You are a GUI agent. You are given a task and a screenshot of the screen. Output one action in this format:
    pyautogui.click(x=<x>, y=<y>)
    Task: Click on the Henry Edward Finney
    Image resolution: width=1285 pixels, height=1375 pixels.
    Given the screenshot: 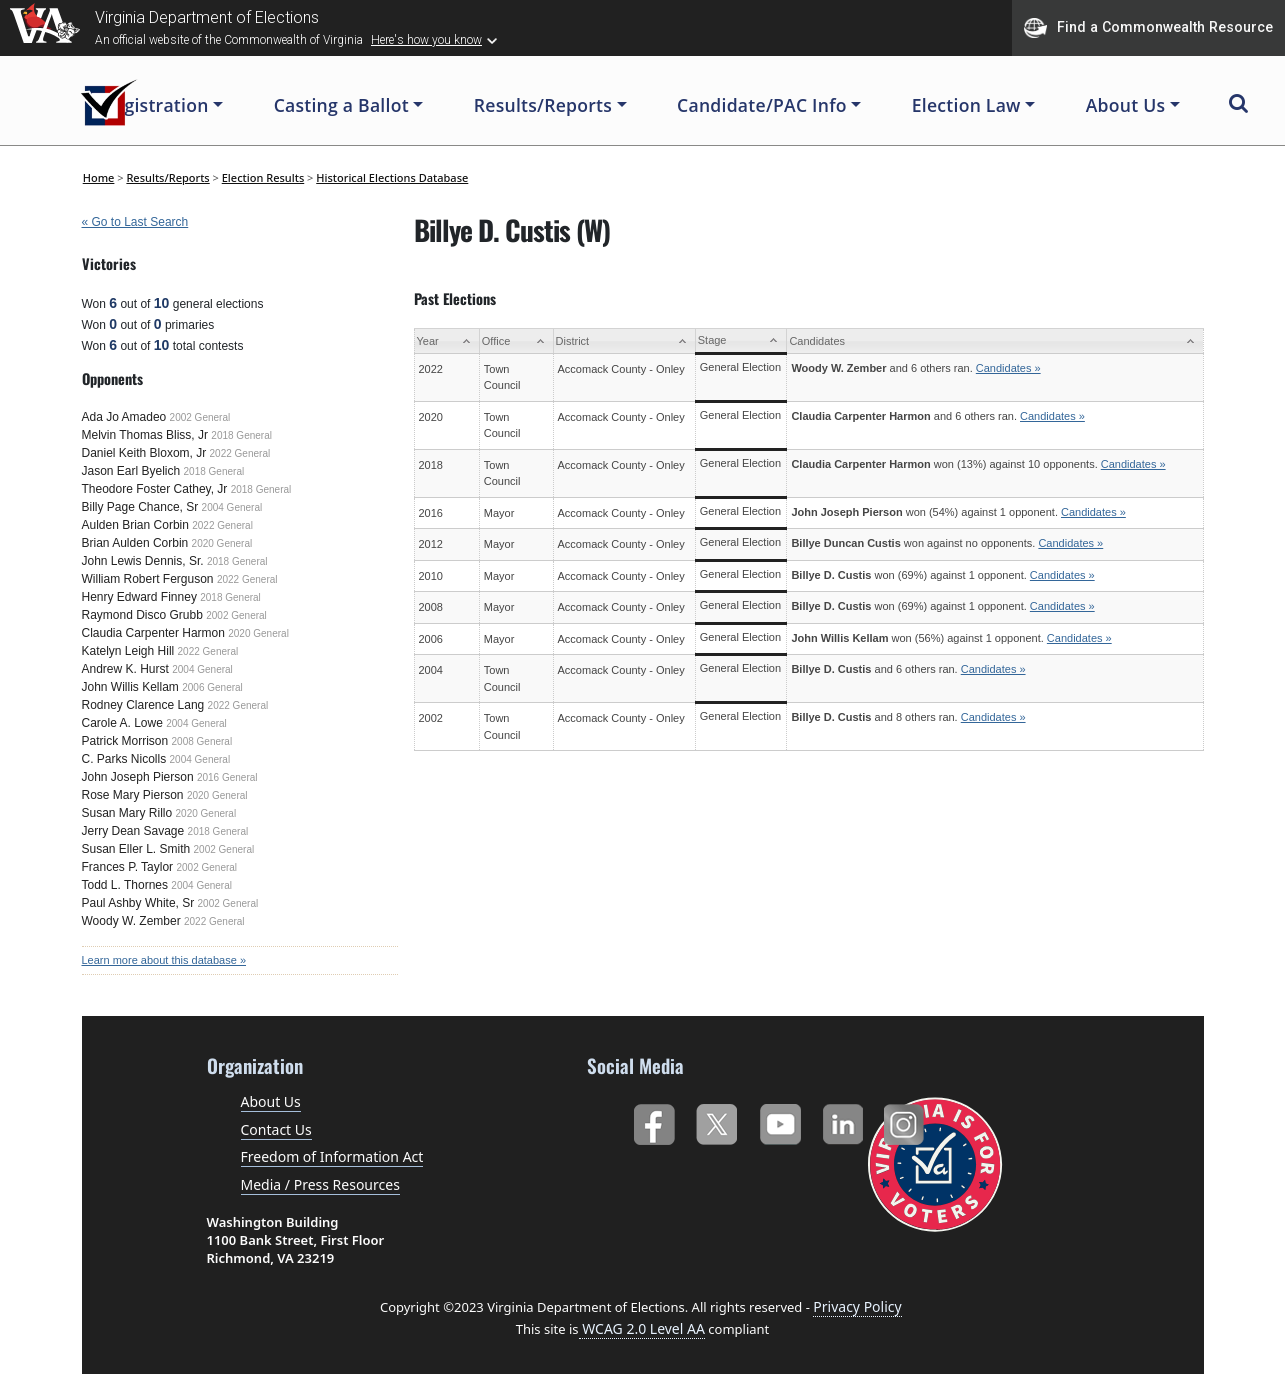 What is the action you would take?
    pyautogui.click(x=139, y=597)
    